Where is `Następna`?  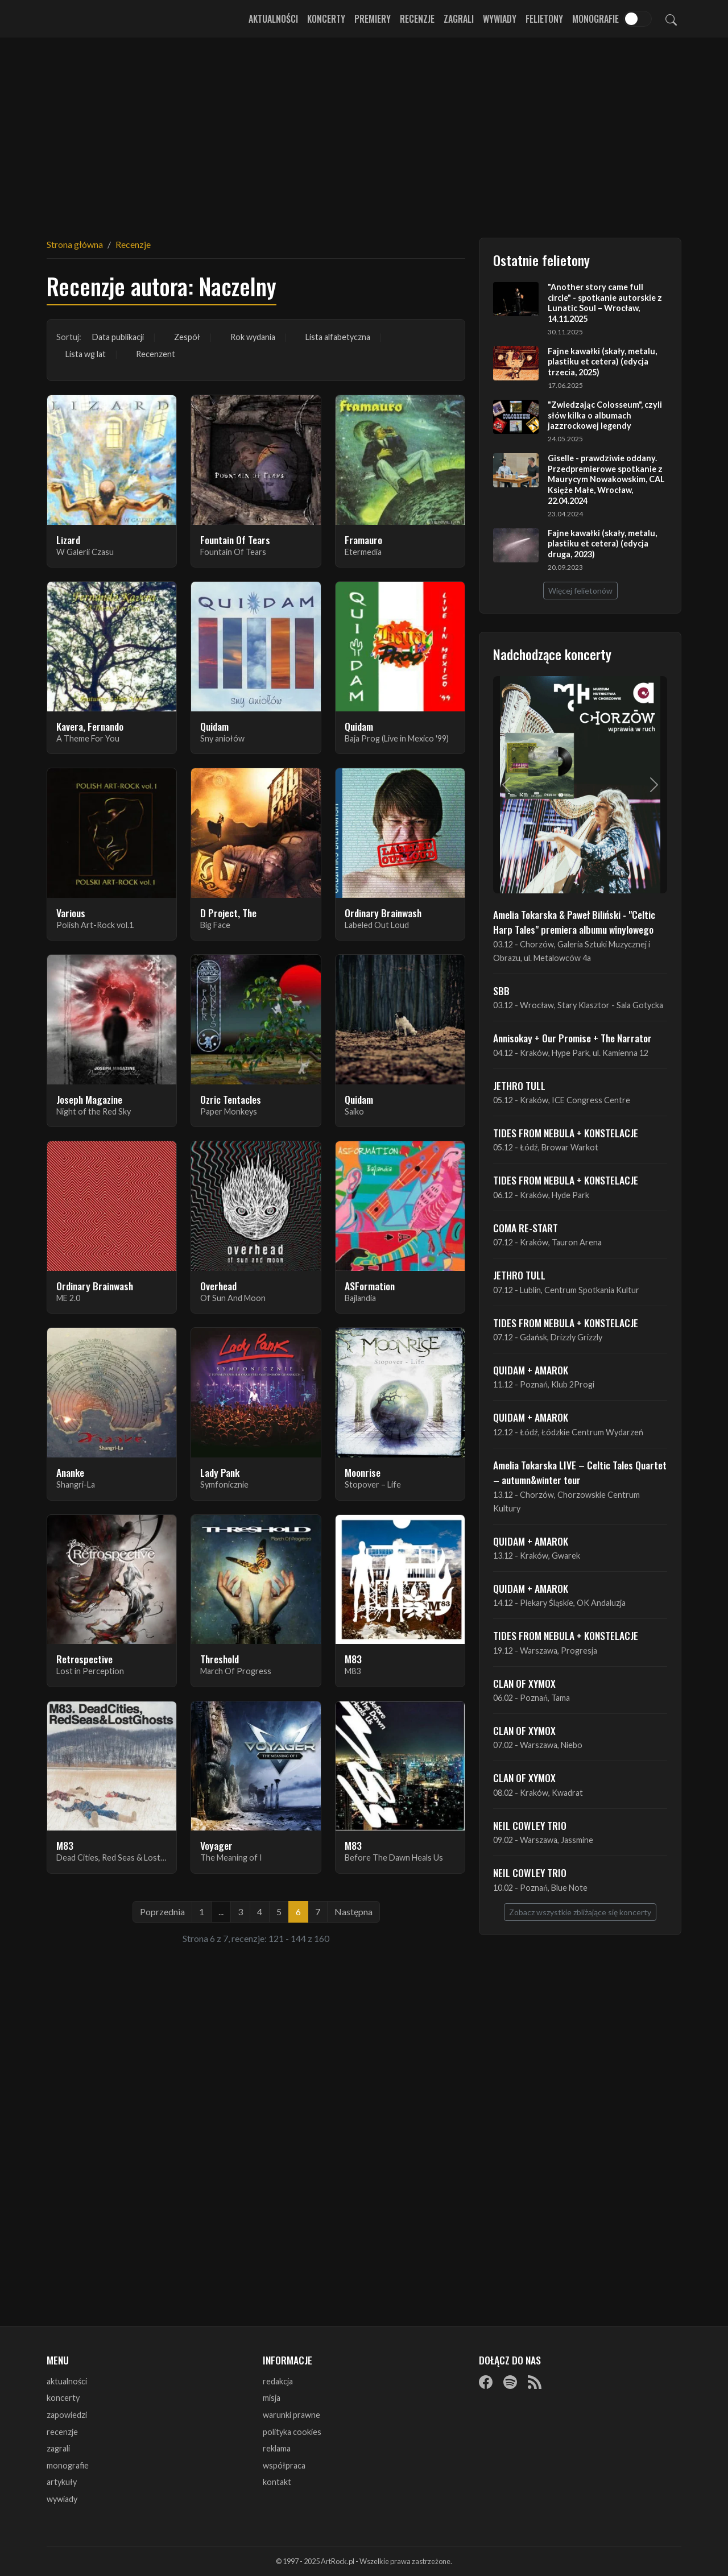 Następna is located at coordinates (353, 1911).